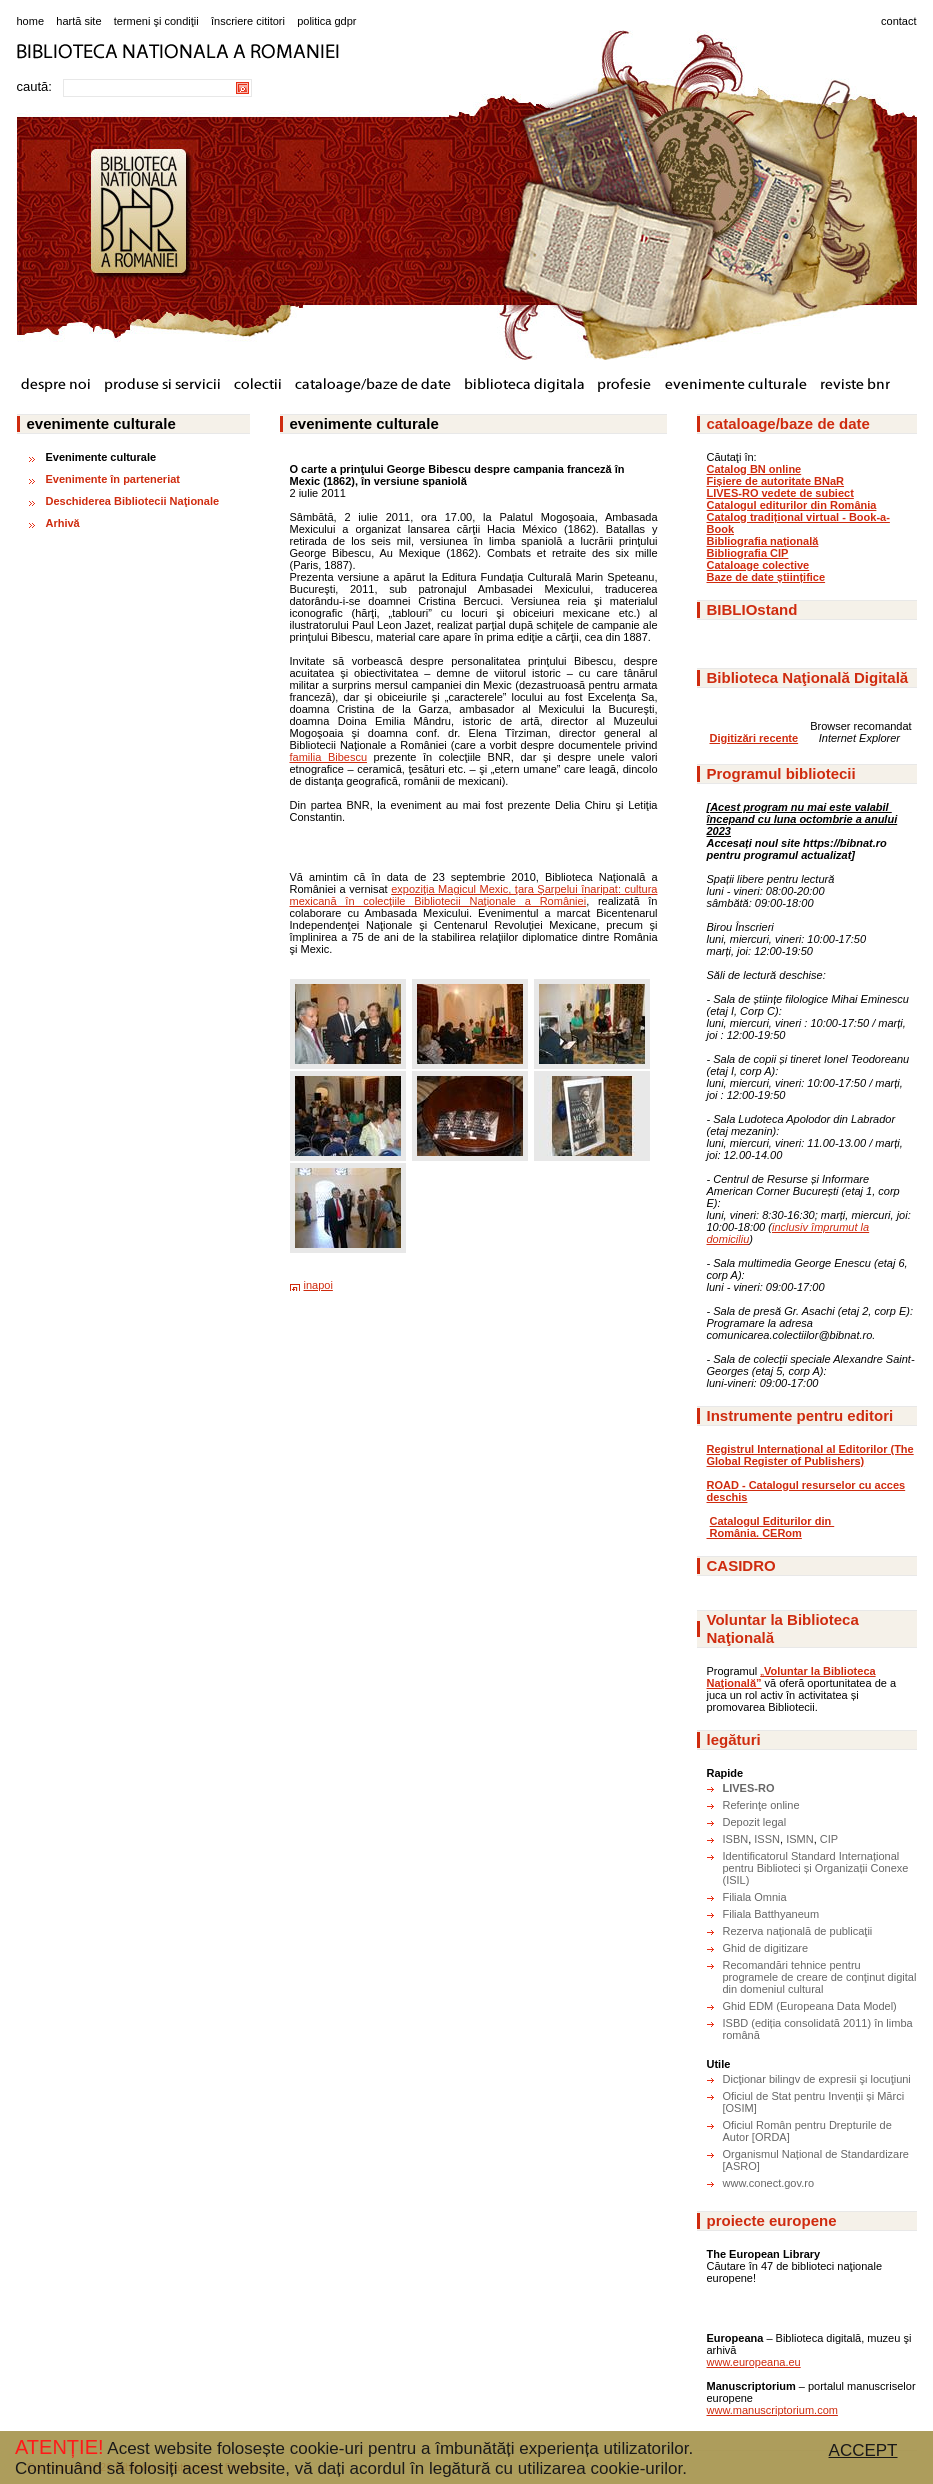  I want to click on Rezerva naţională de publicaţii, so click(798, 1931).